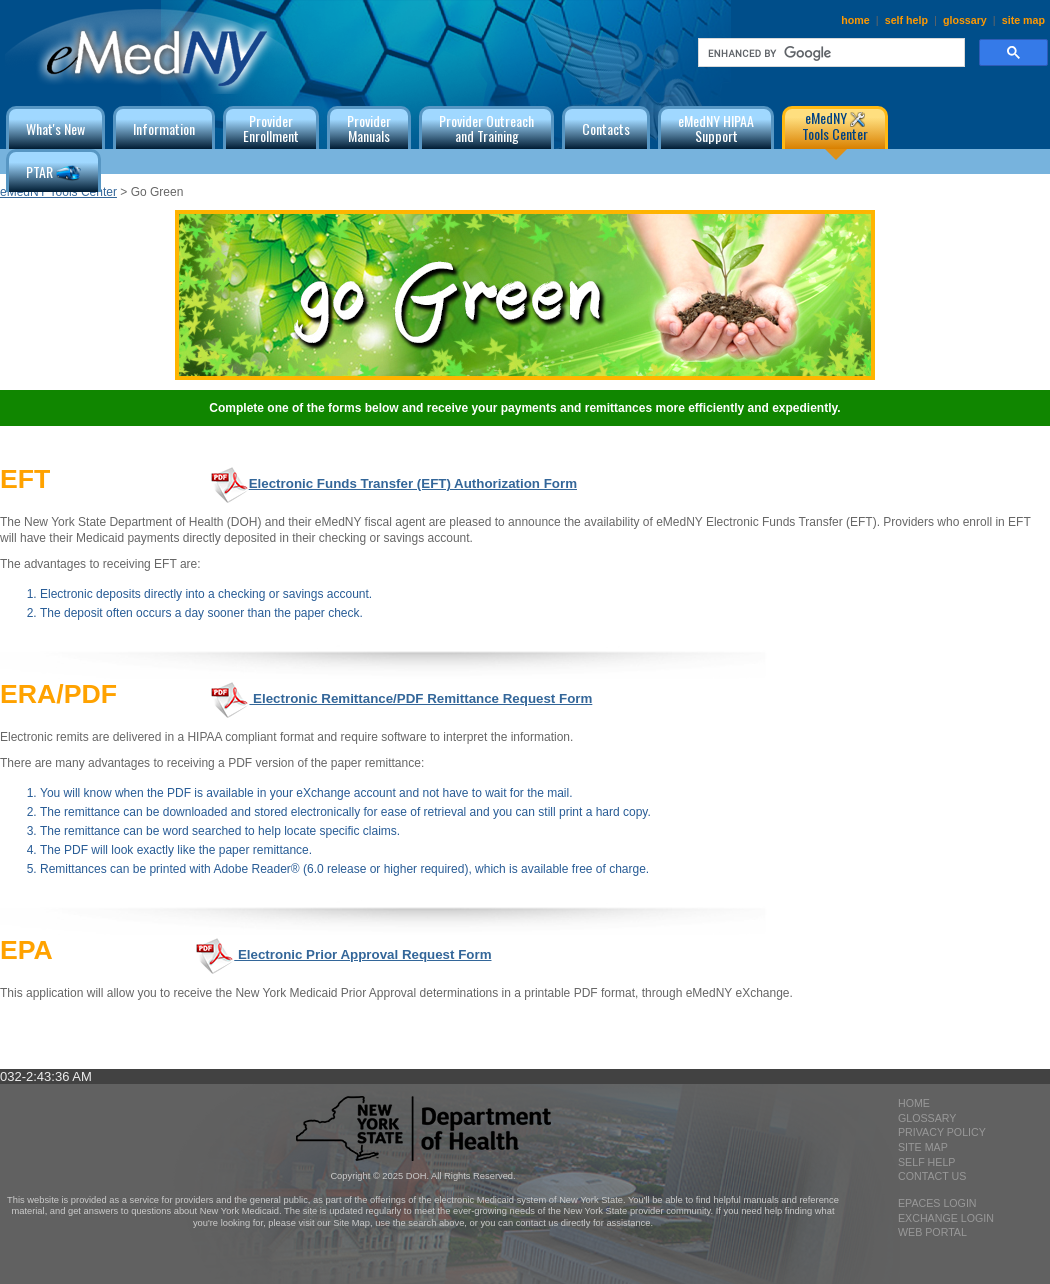 The height and width of the screenshot is (1284, 1050). I want to click on self help, so click(906, 20).